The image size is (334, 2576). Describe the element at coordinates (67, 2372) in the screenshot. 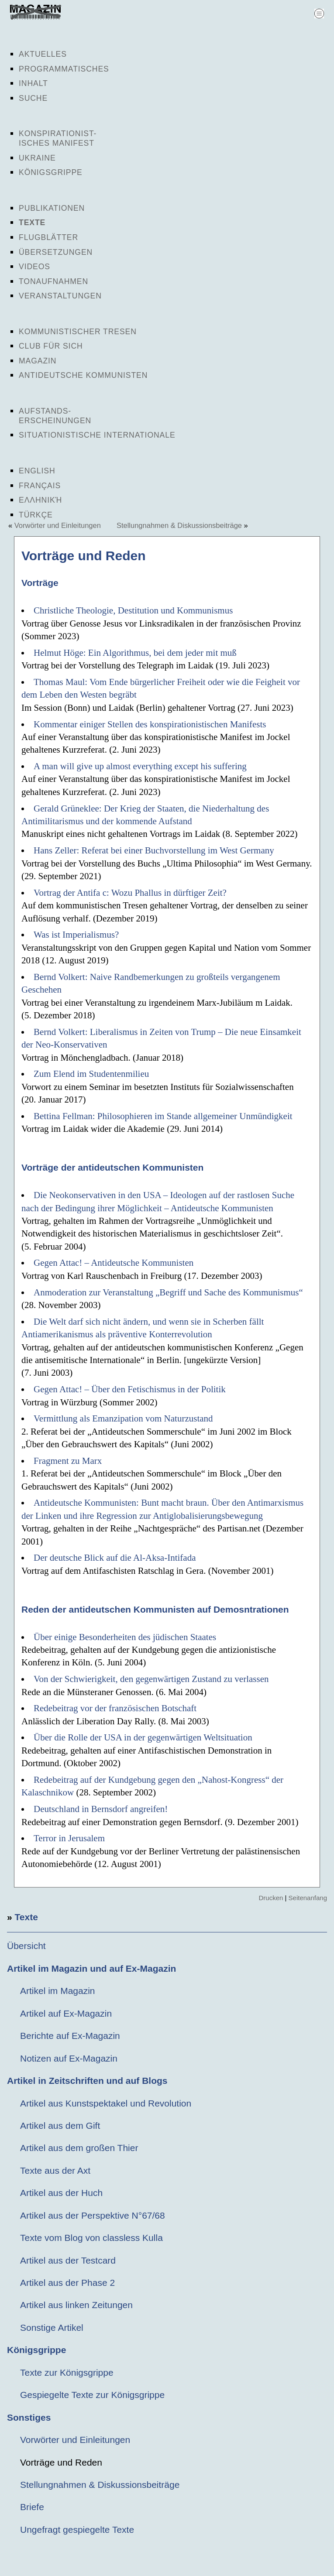

I see `Texte zur Königsgrippe` at that location.